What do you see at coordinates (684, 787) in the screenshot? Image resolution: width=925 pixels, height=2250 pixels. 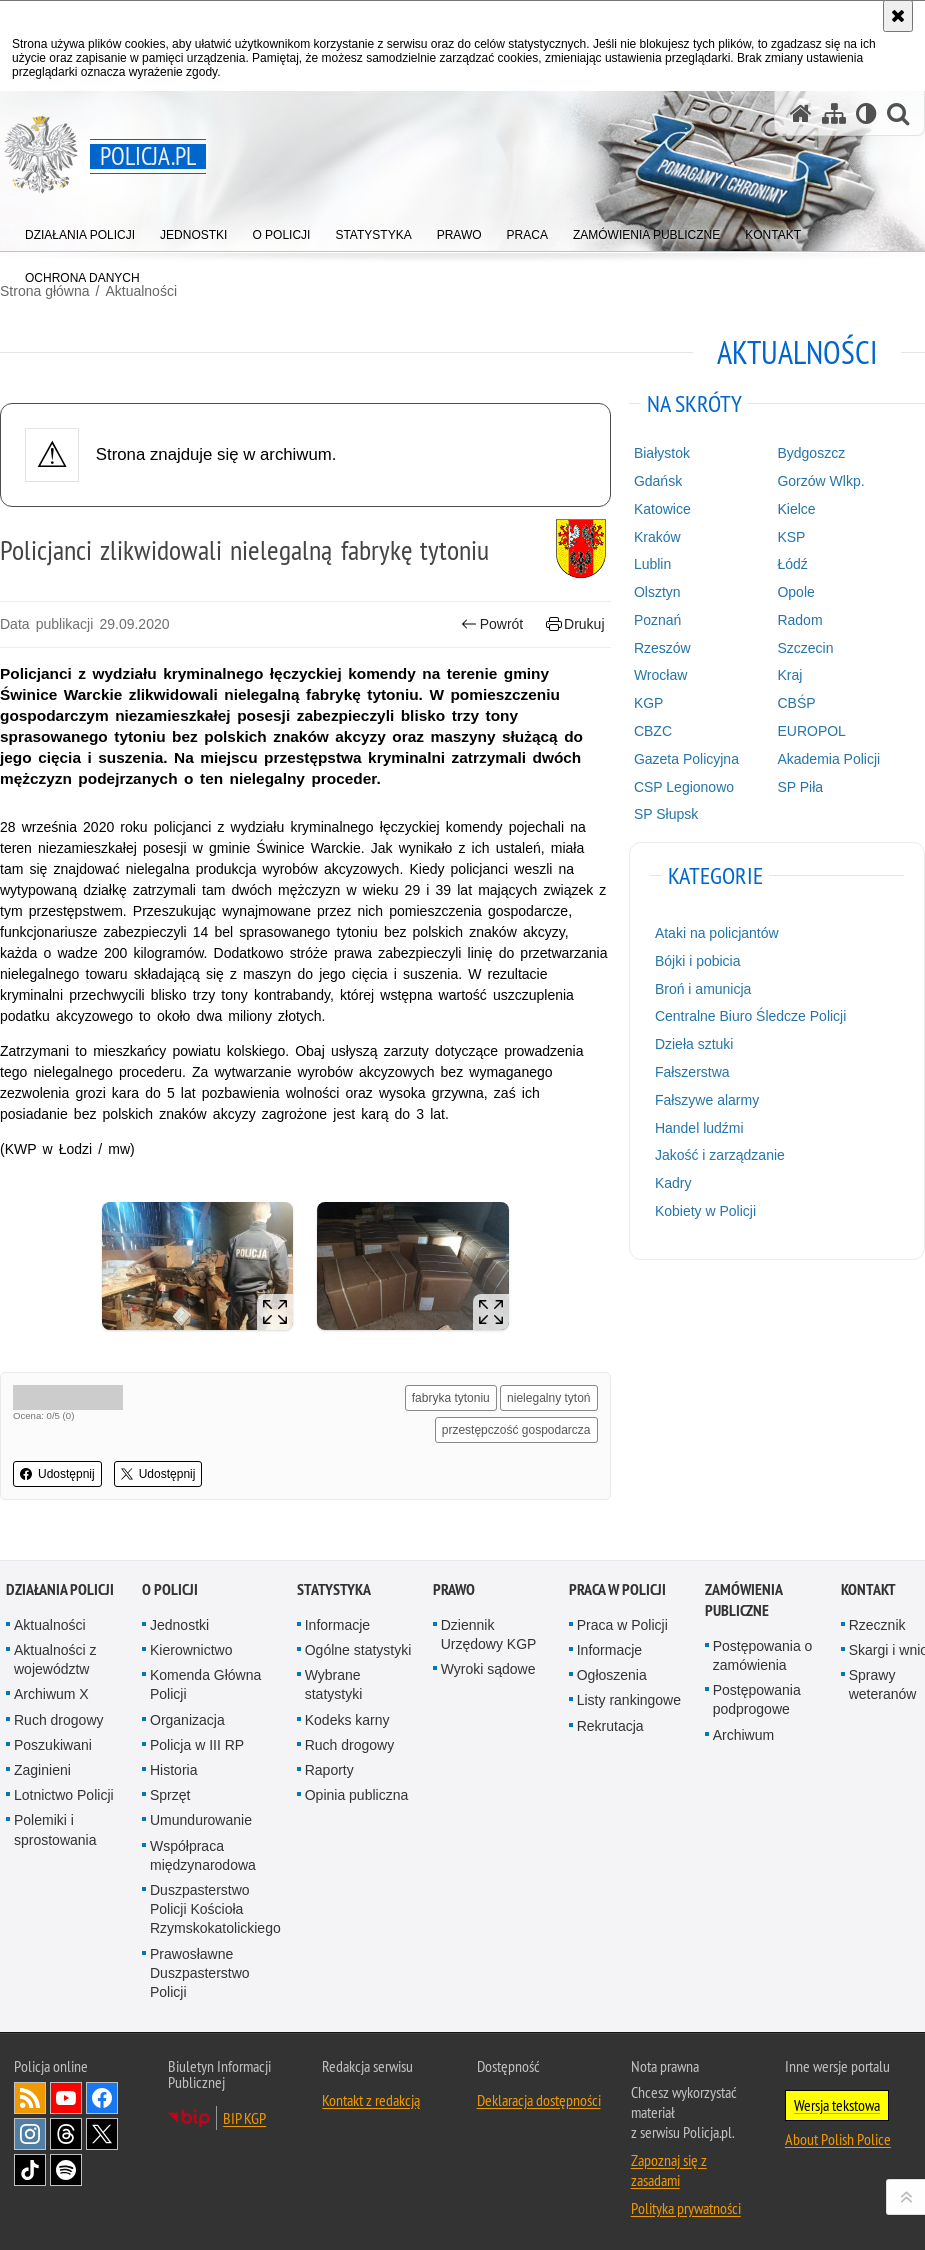 I see `CSP Legionowo` at bounding box center [684, 787].